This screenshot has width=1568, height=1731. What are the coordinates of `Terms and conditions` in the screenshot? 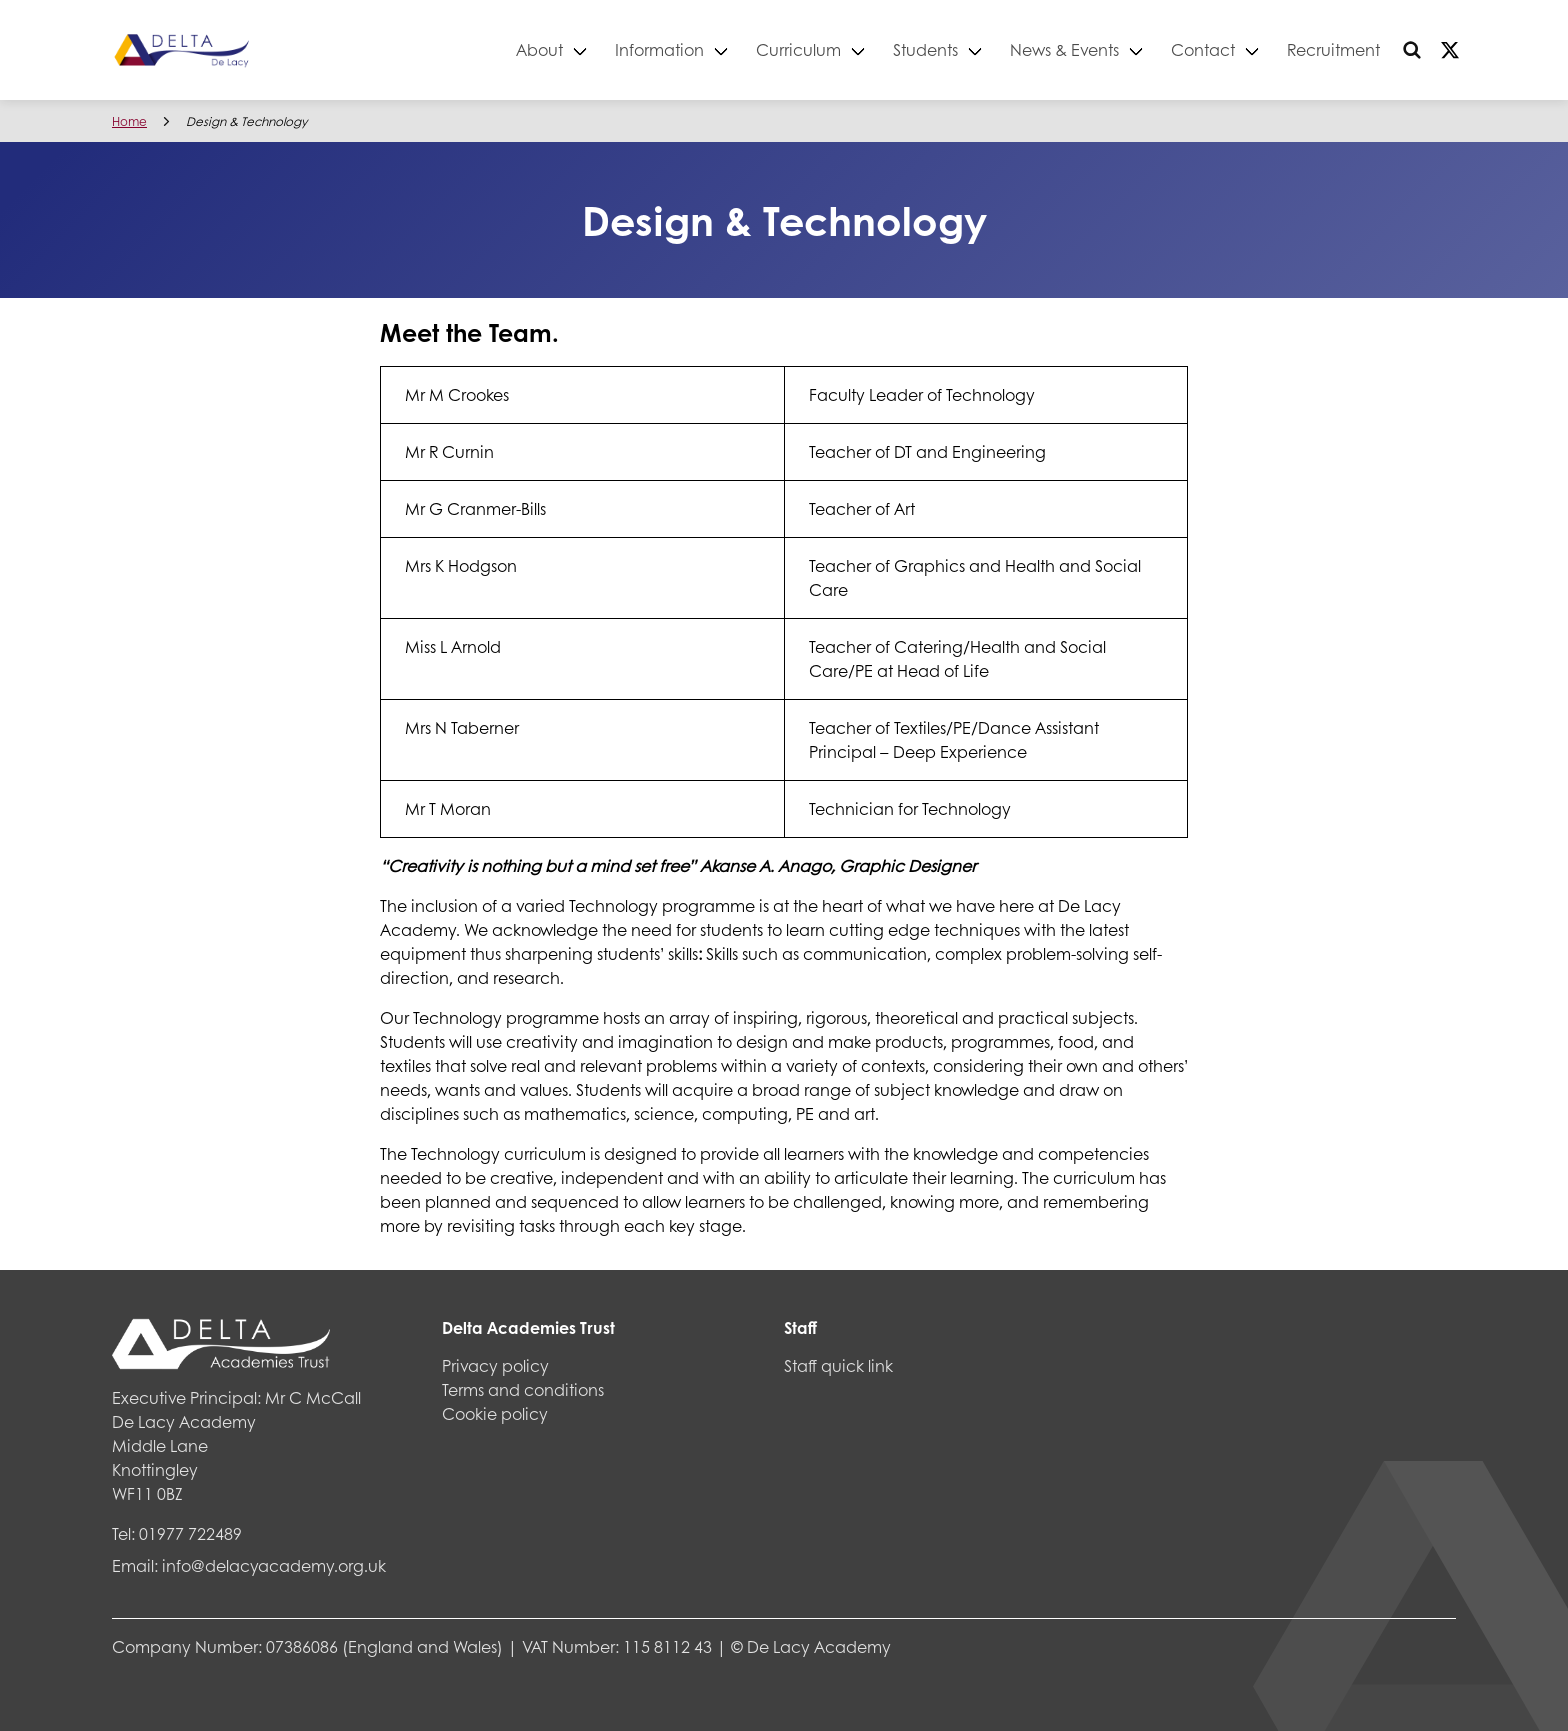 It's located at (523, 1389).